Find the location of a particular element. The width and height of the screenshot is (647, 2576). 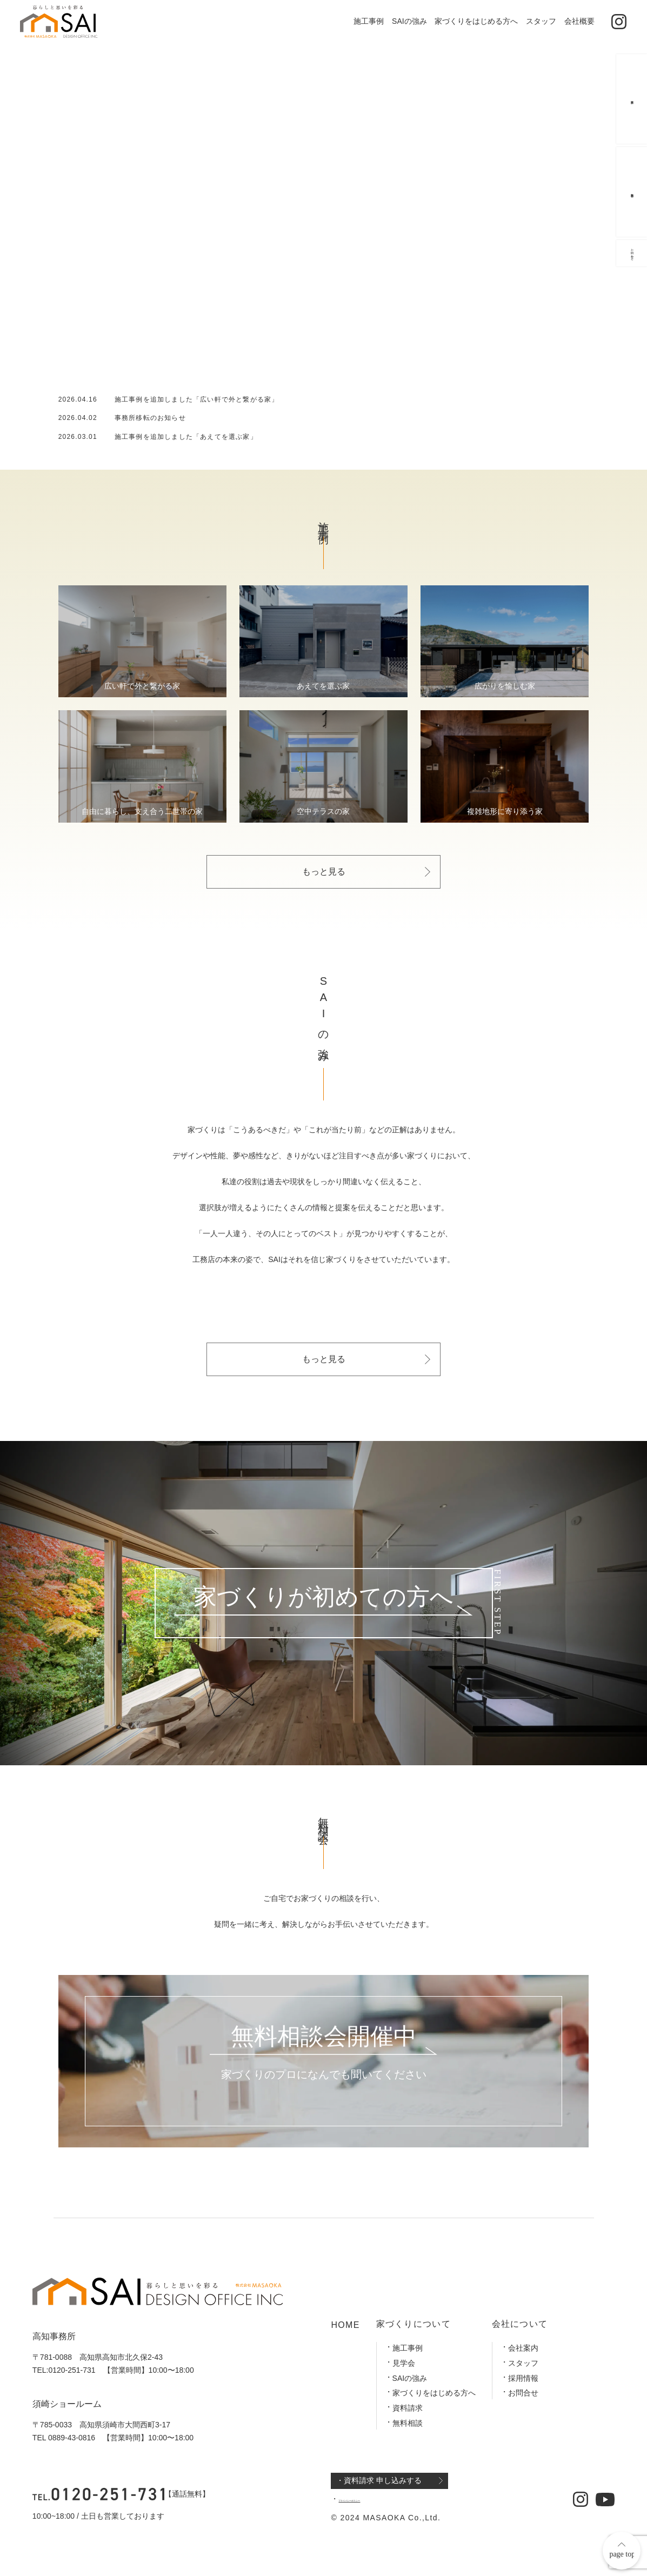

お問い合わせ is located at coordinates (632, 300).